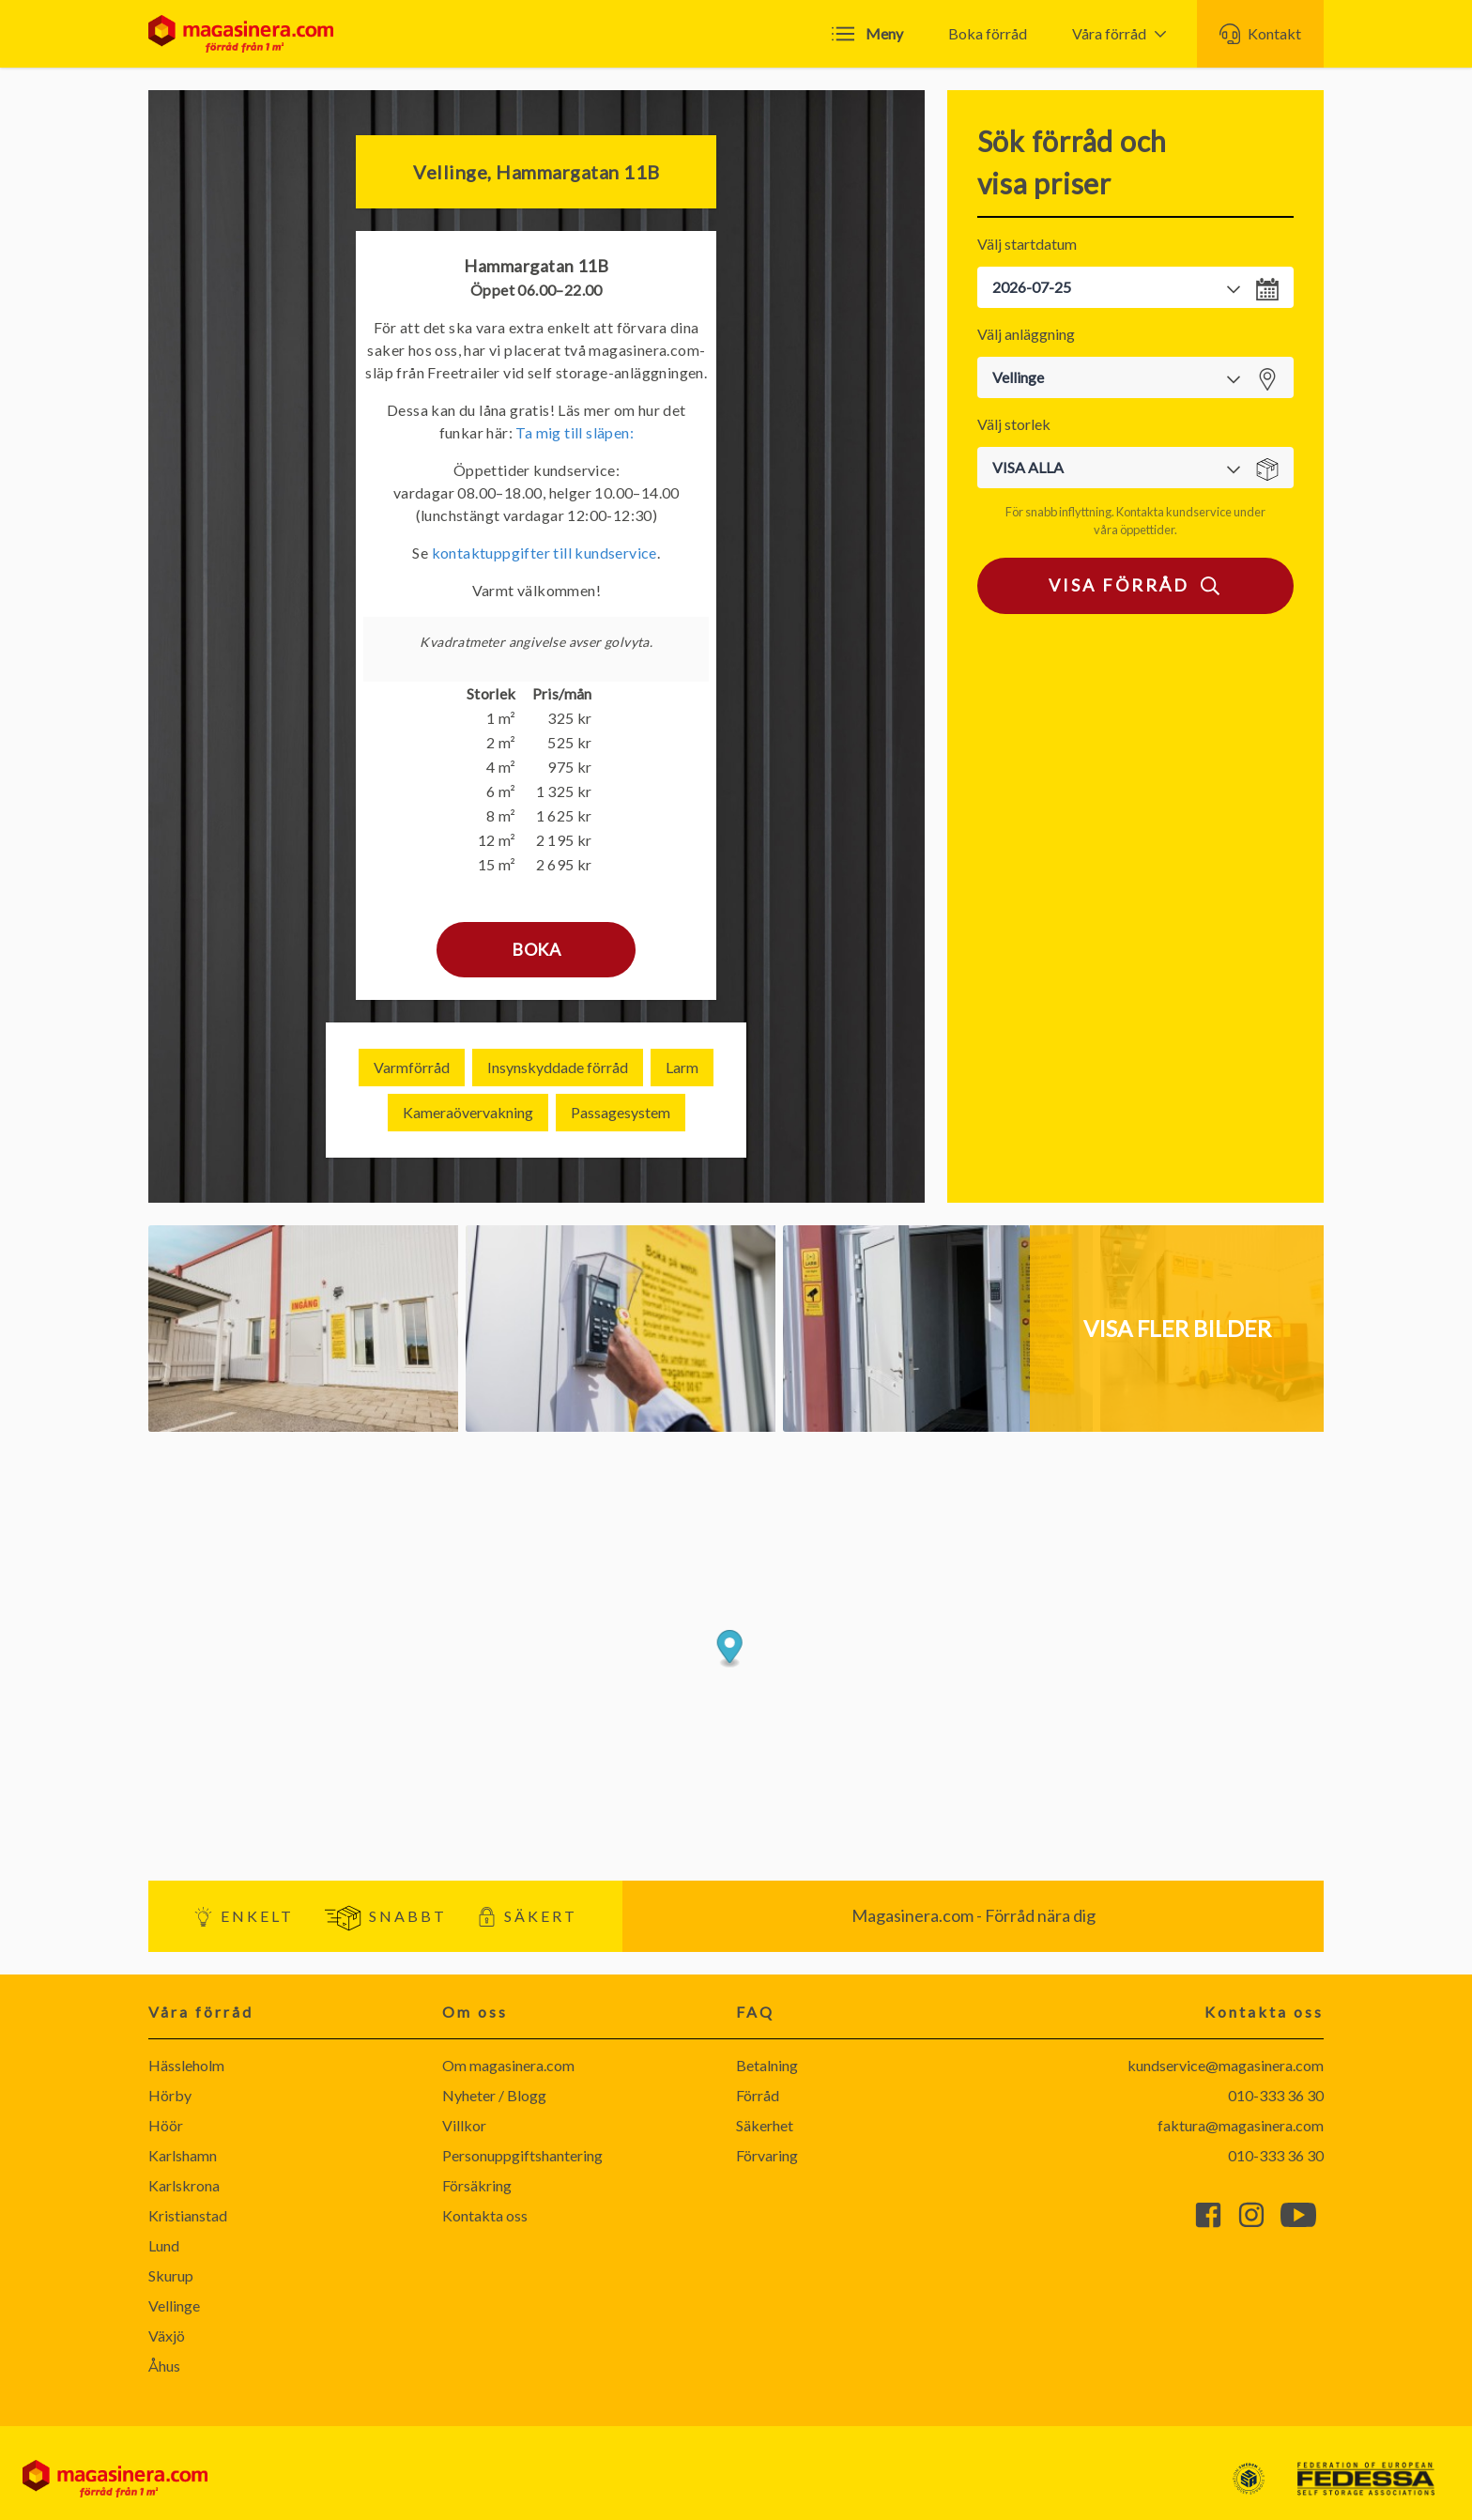 This screenshot has height=2520, width=1472. I want to click on kundservice@magasinera.com, so click(1225, 2065).